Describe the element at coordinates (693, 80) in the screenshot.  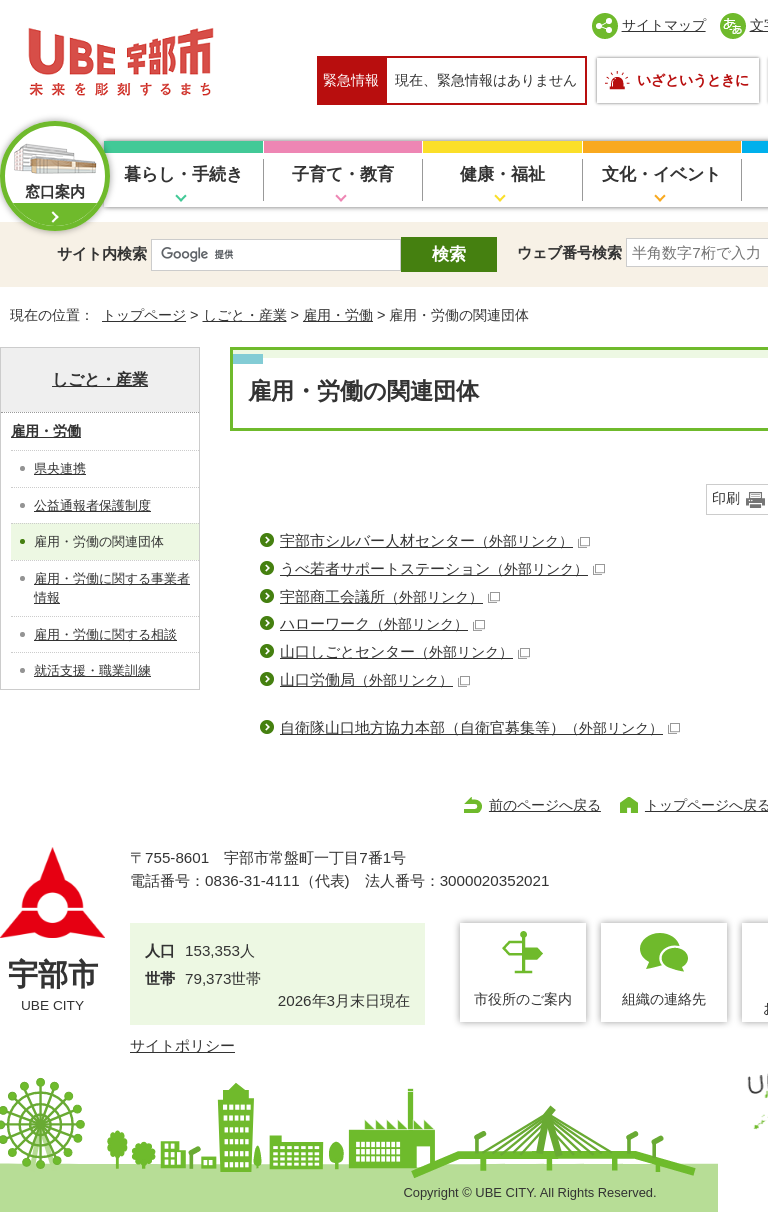
I see `いざというときに` at that location.